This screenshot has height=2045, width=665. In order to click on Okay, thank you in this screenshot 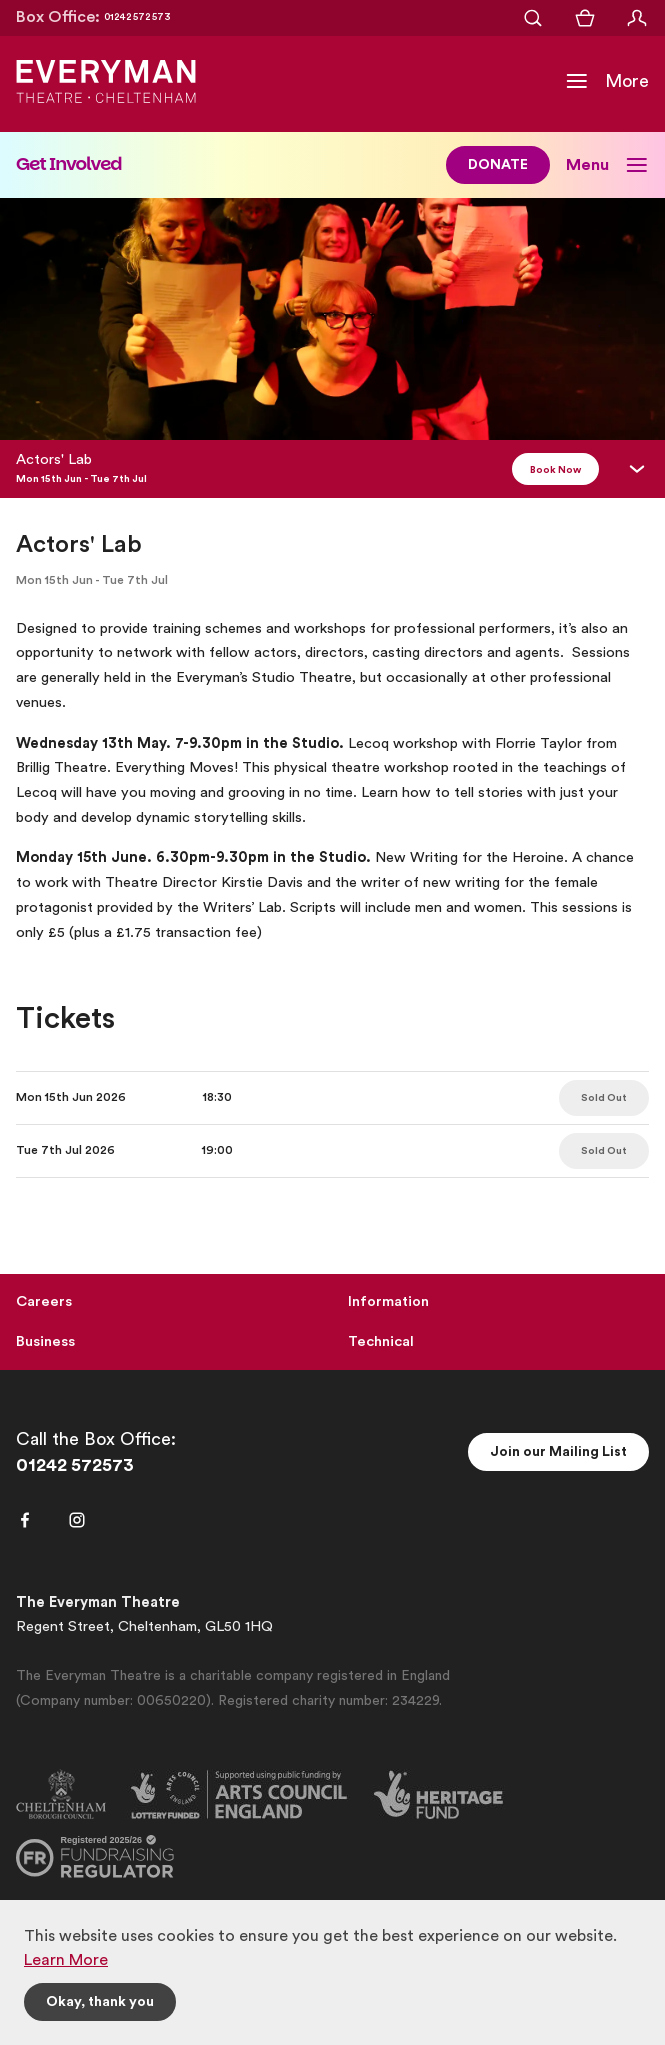, I will do `click(100, 2002)`.